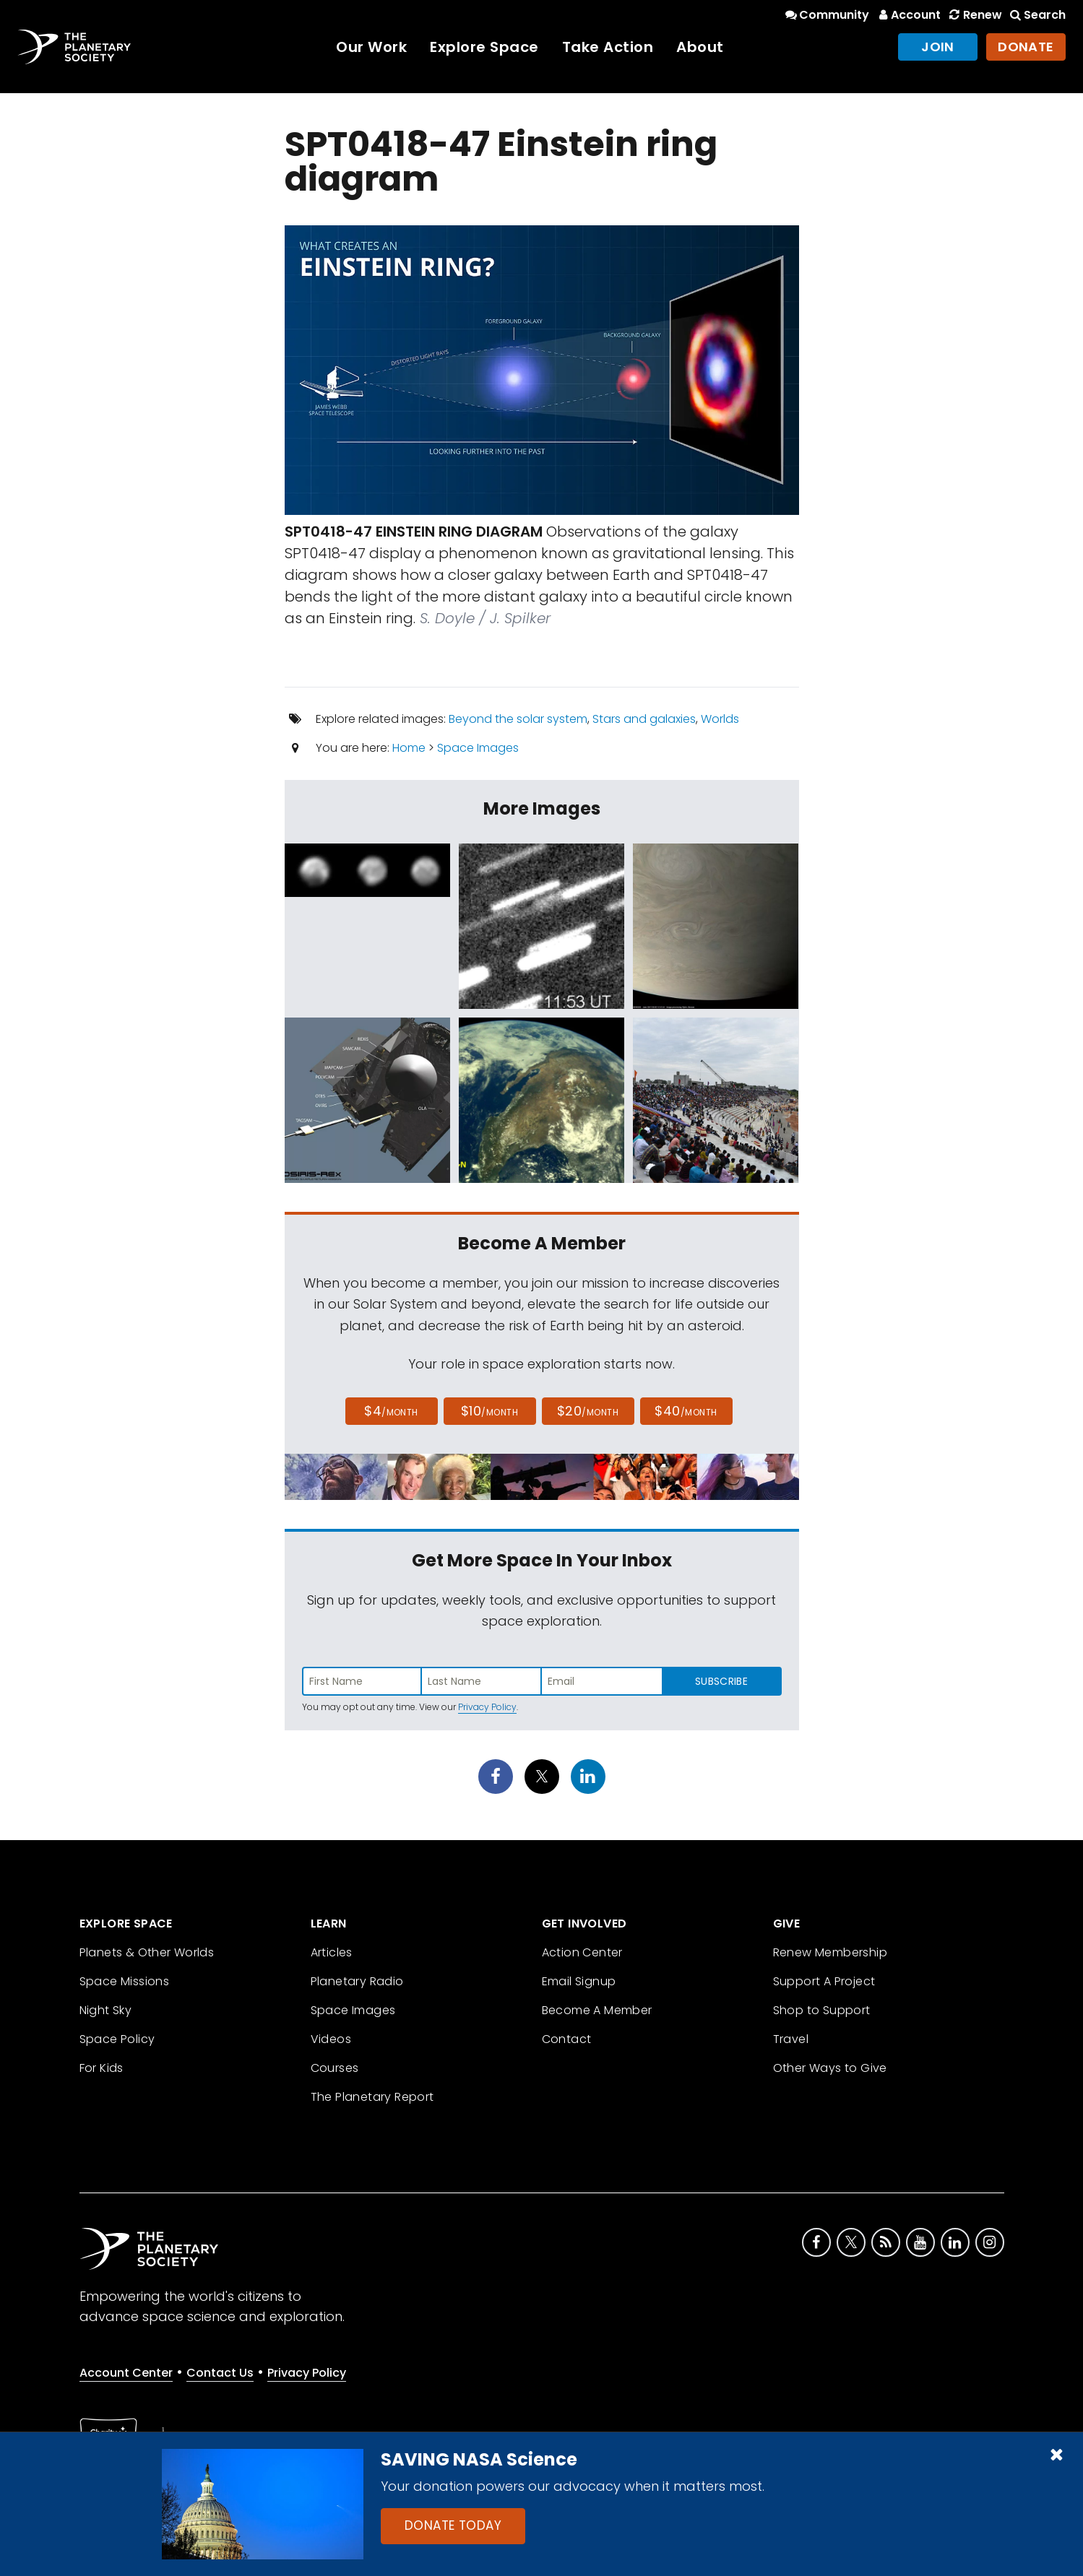 This screenshot has height=2576, width=1083. What do you see at coordinates (409, 748) in the screenshot?
I see `Home` at bounding box center [409, 748].